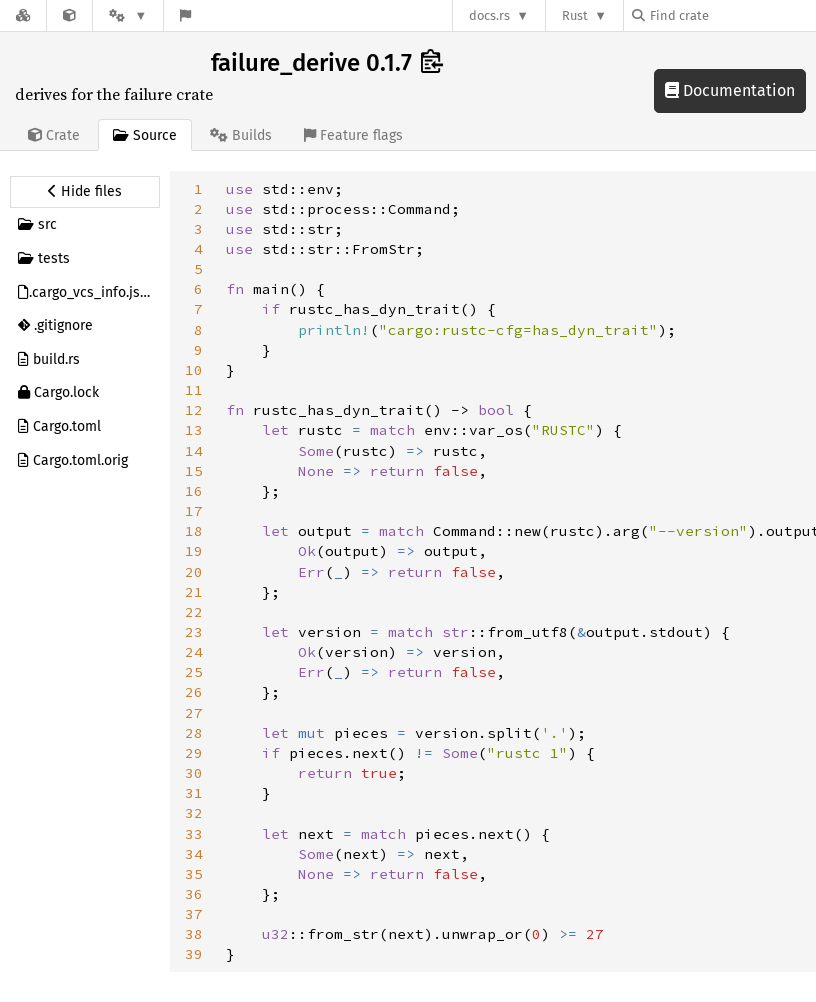  I want to click on docs.rs, so click(489, 15).